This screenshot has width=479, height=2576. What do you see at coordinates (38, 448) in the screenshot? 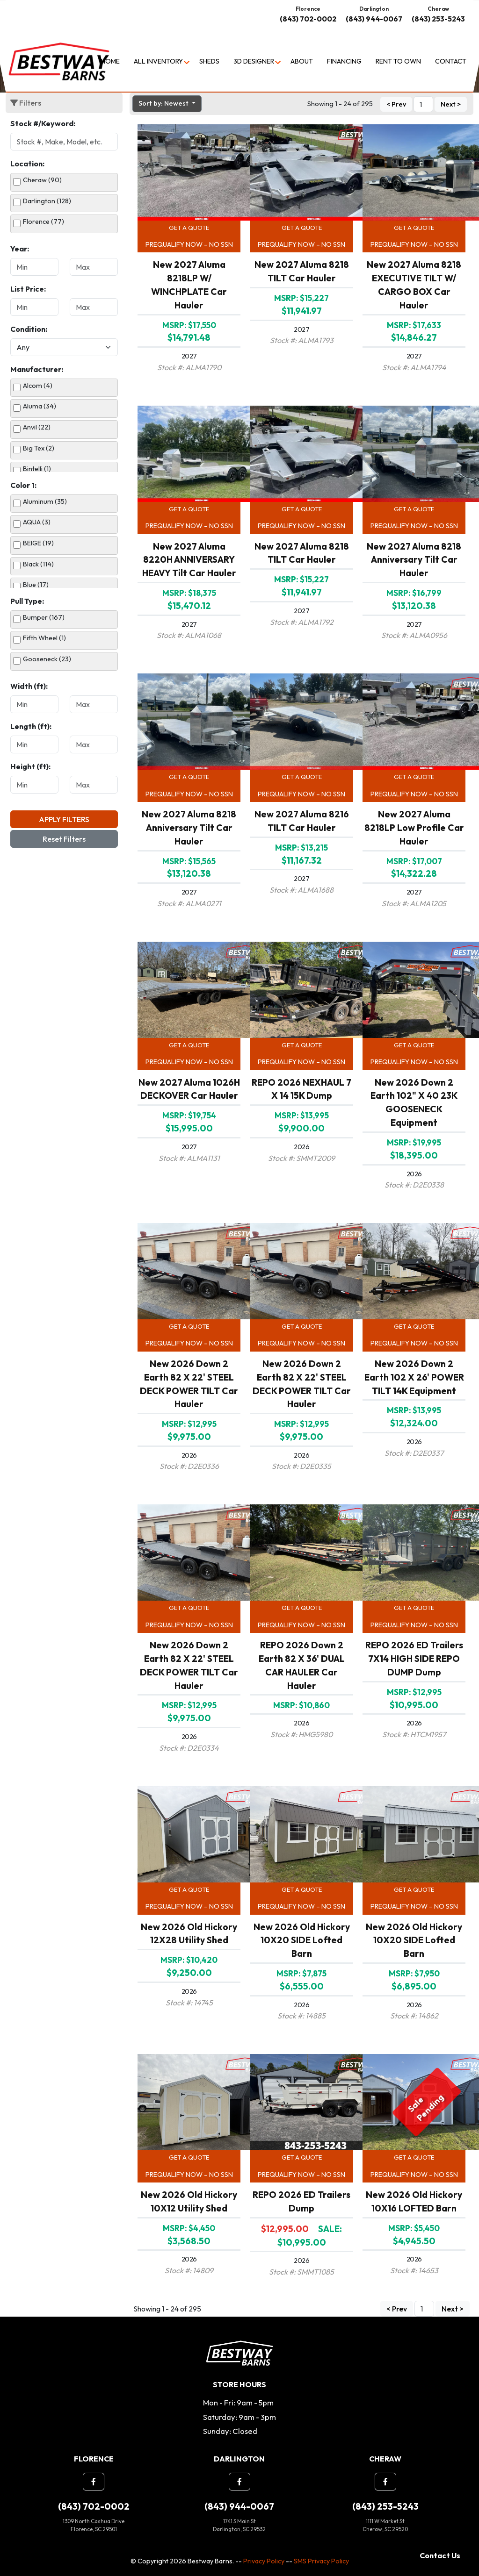
I see `Big Tex (2)` at bounding box center [38, 448].